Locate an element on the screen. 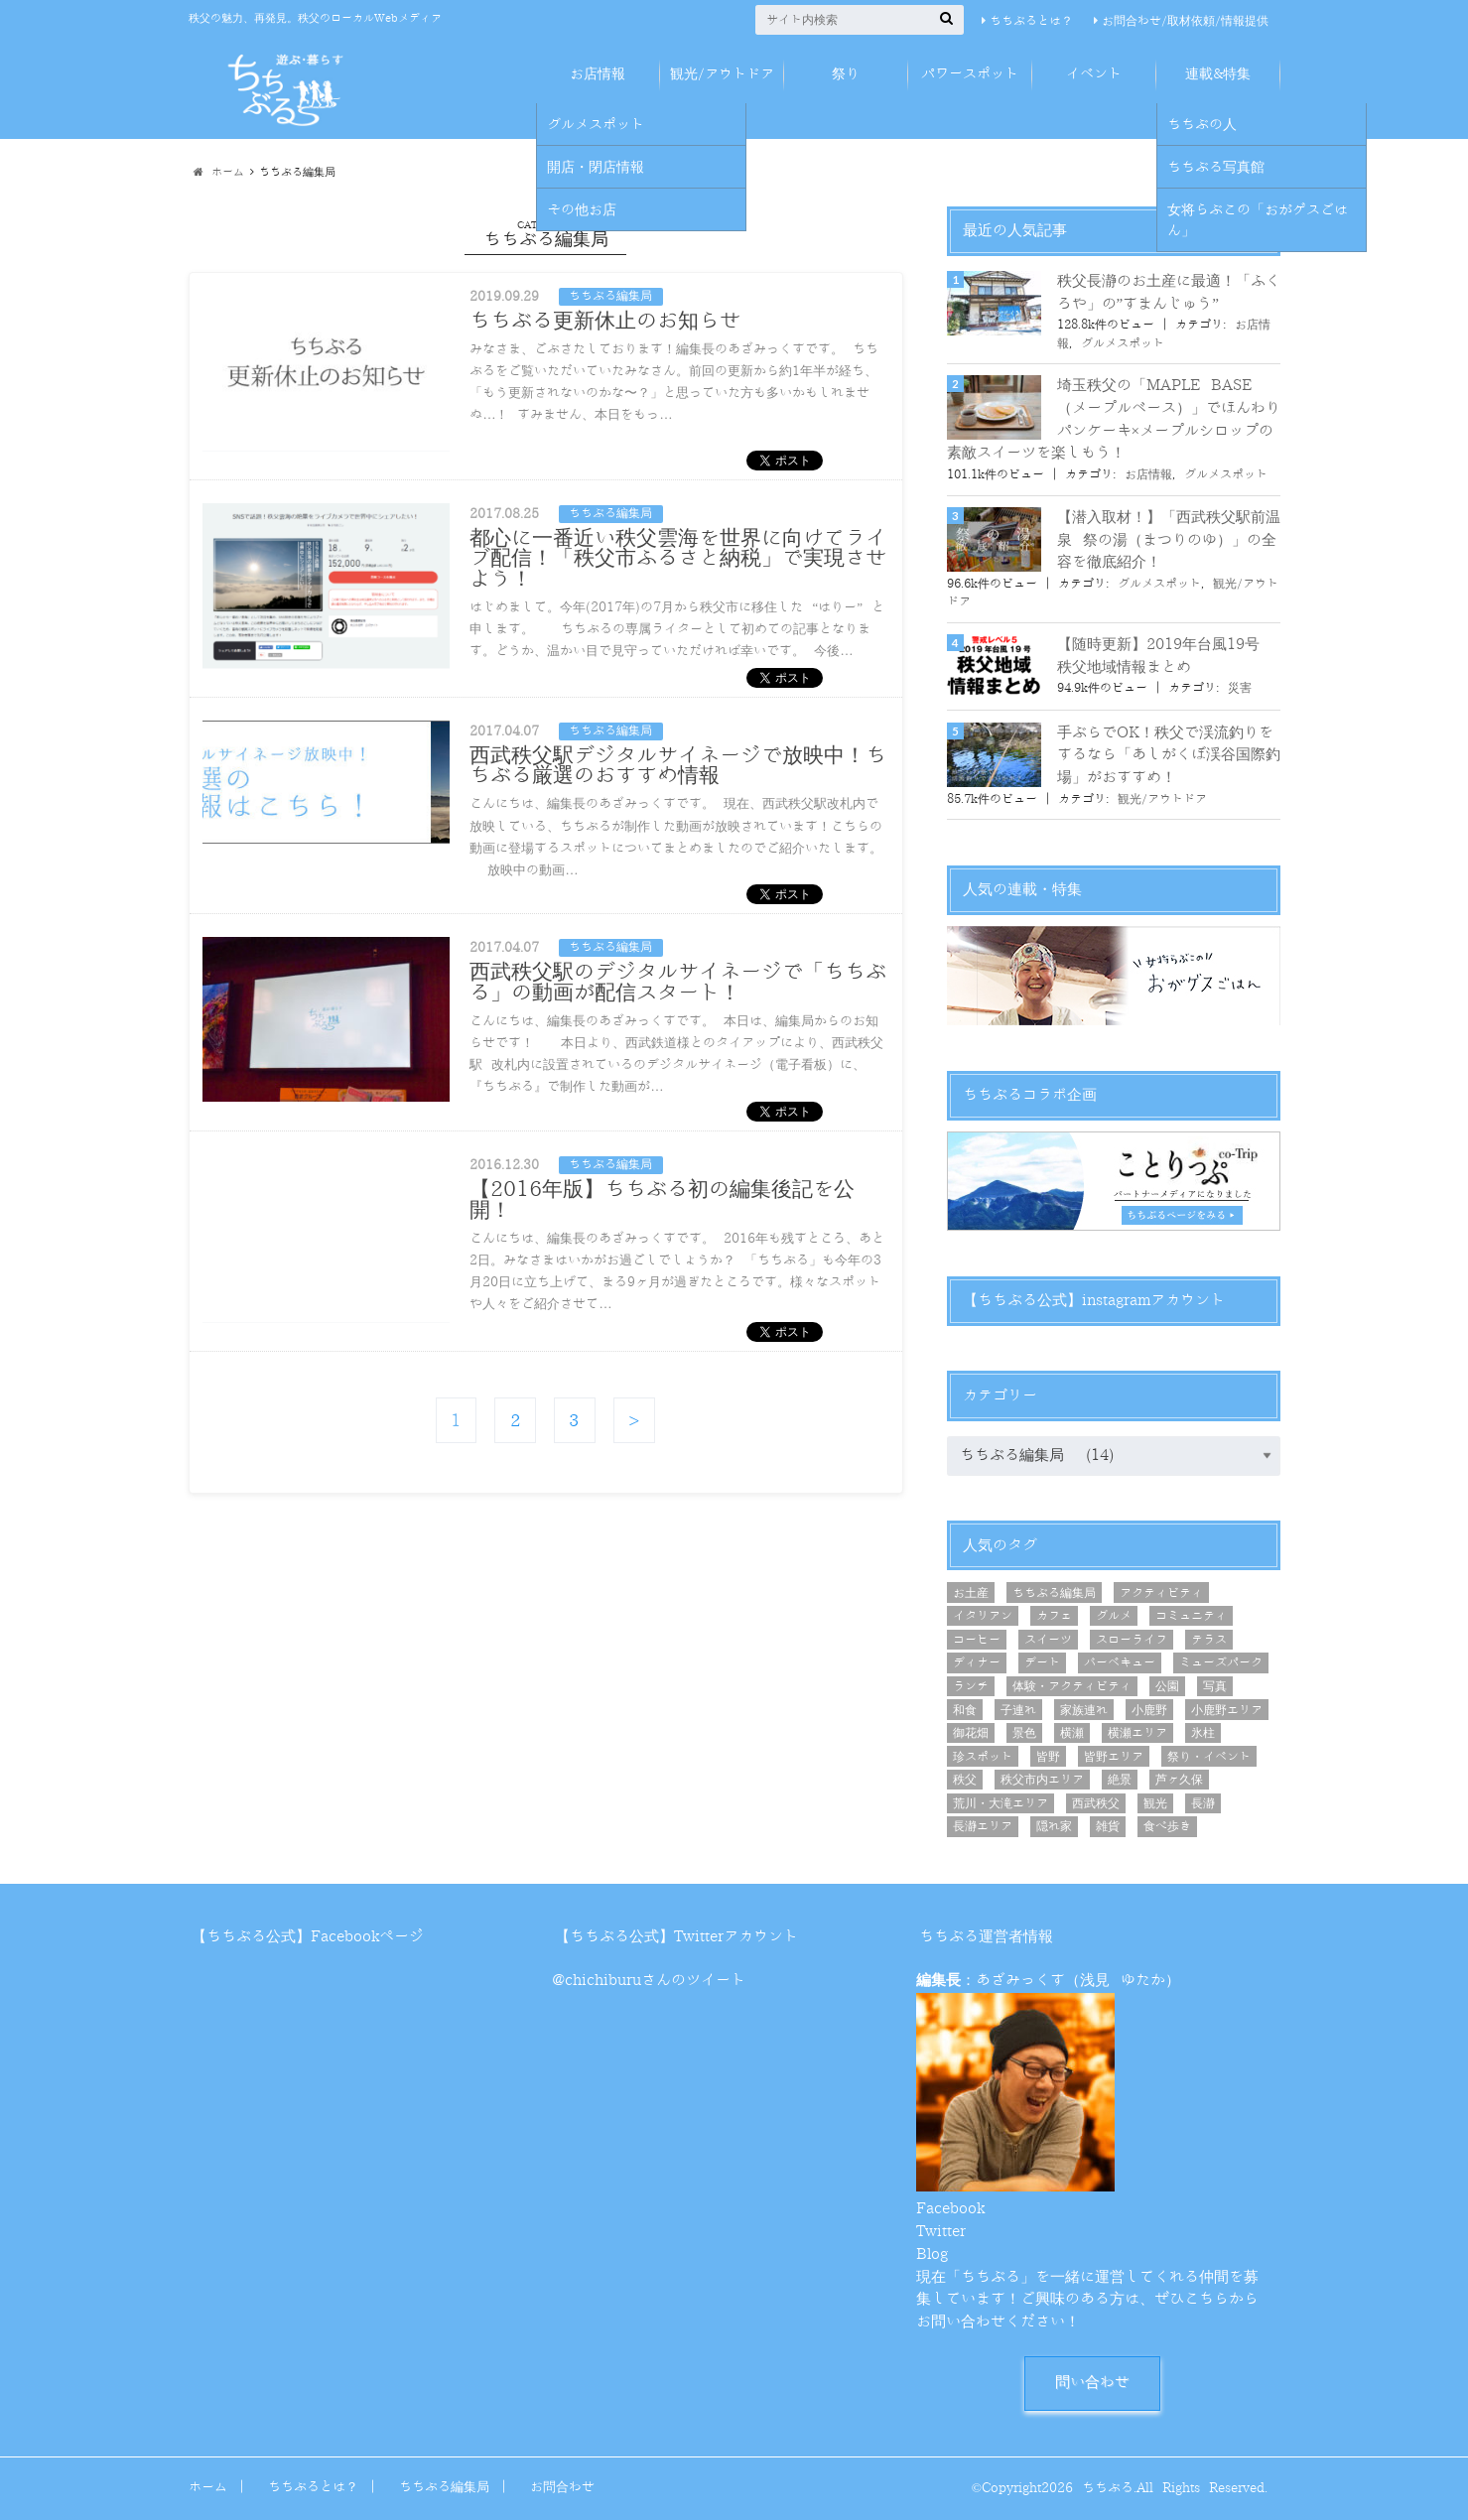 The height and width of the screenshot is (2520, 1468). 荒川・大滝エリア [荒川・大滝エリア (9個の項目)] is located at coordinates (1000, 1803).